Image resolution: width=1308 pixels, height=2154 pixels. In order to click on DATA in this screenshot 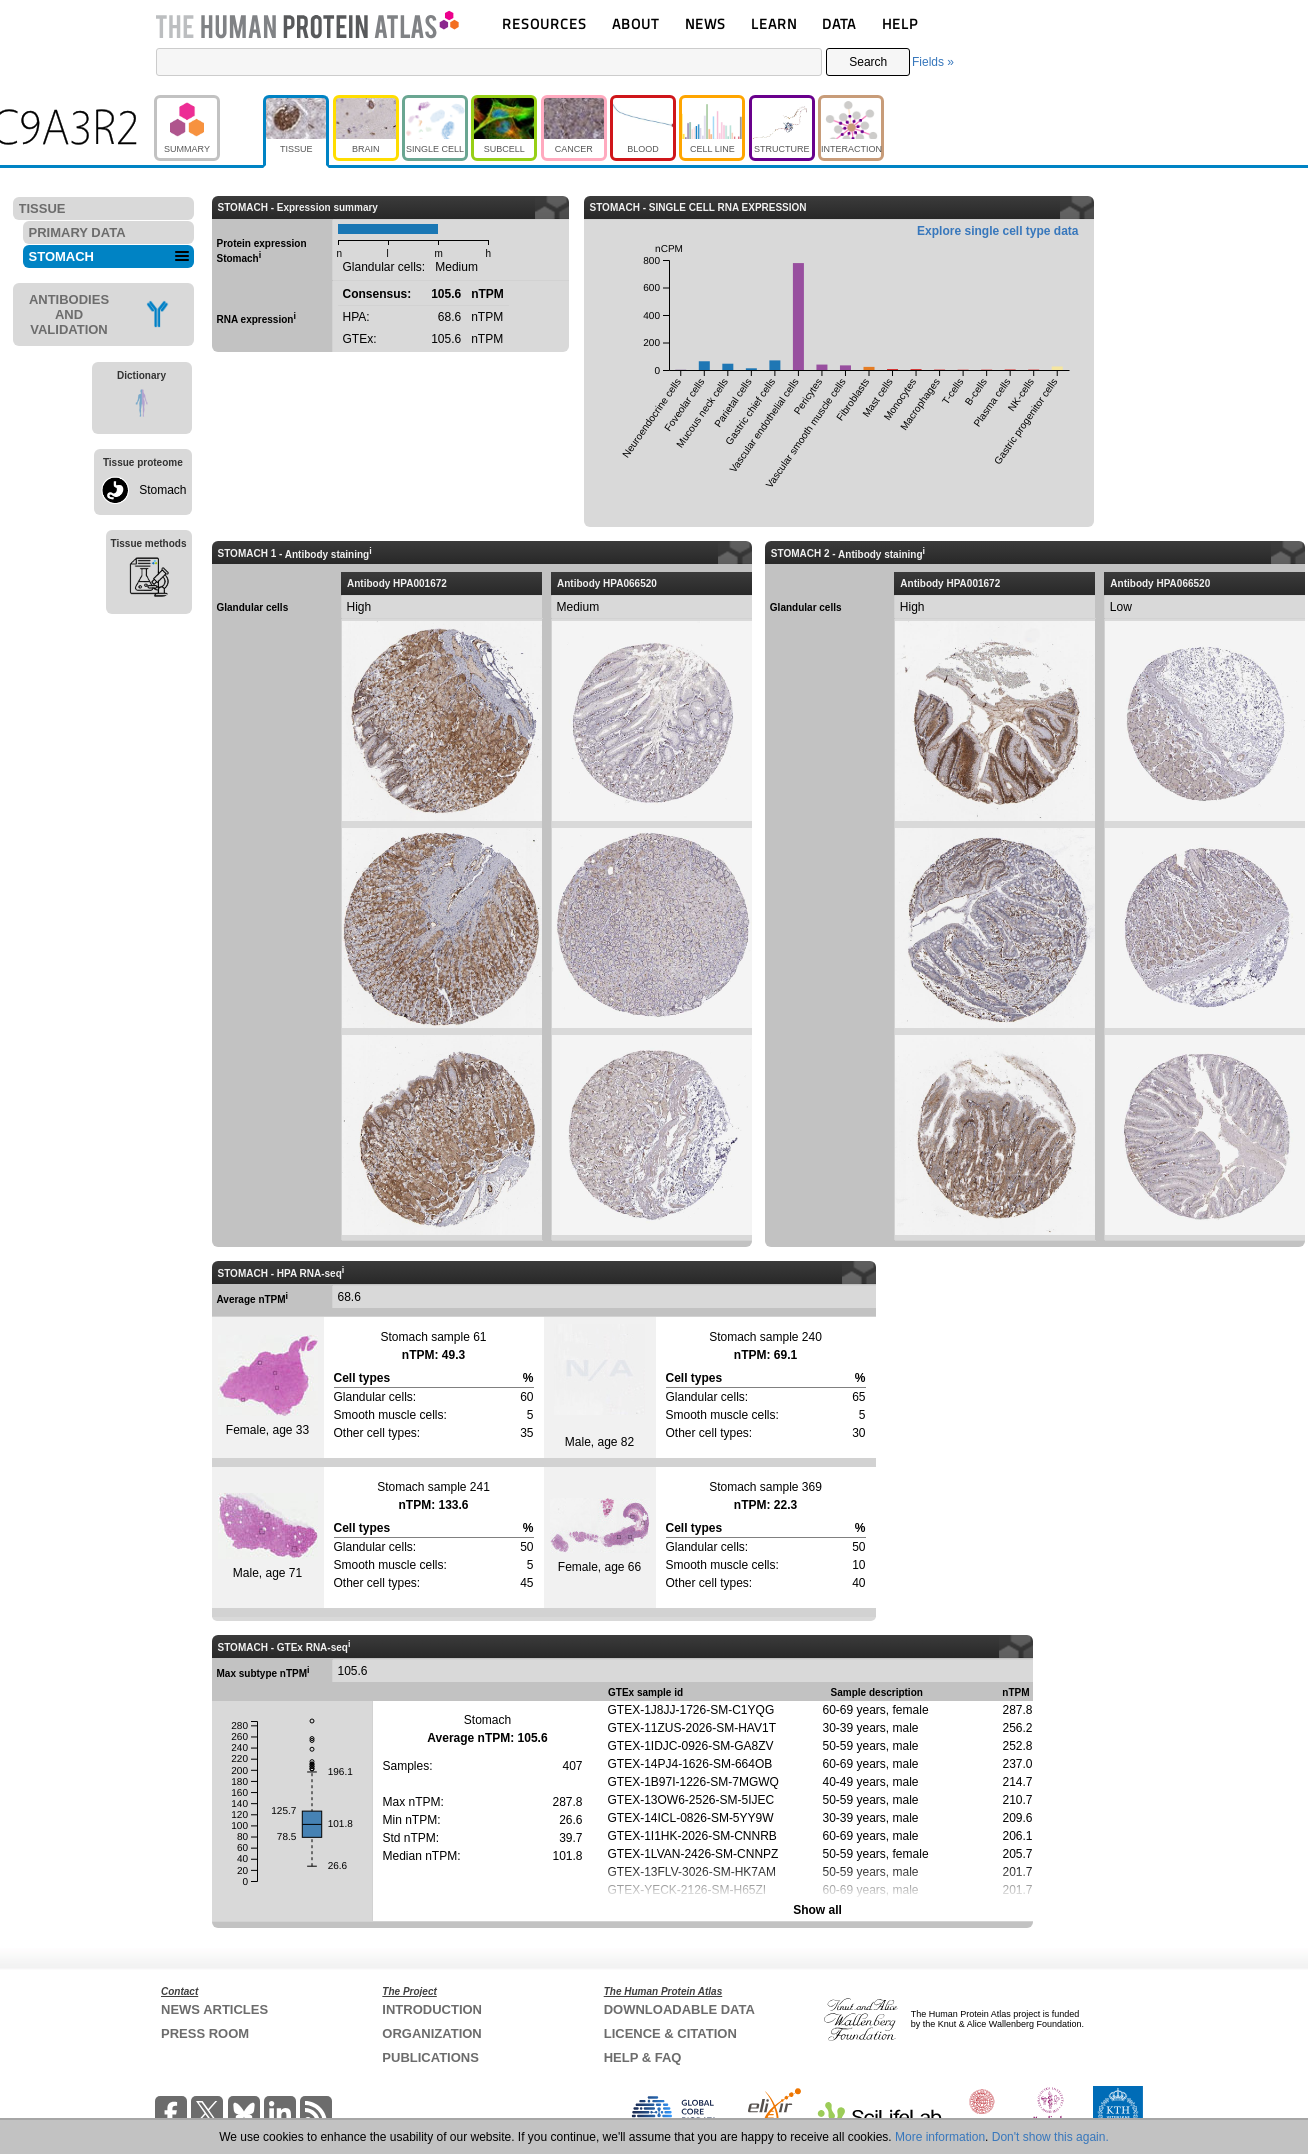, I will do `click(839, 23)`.